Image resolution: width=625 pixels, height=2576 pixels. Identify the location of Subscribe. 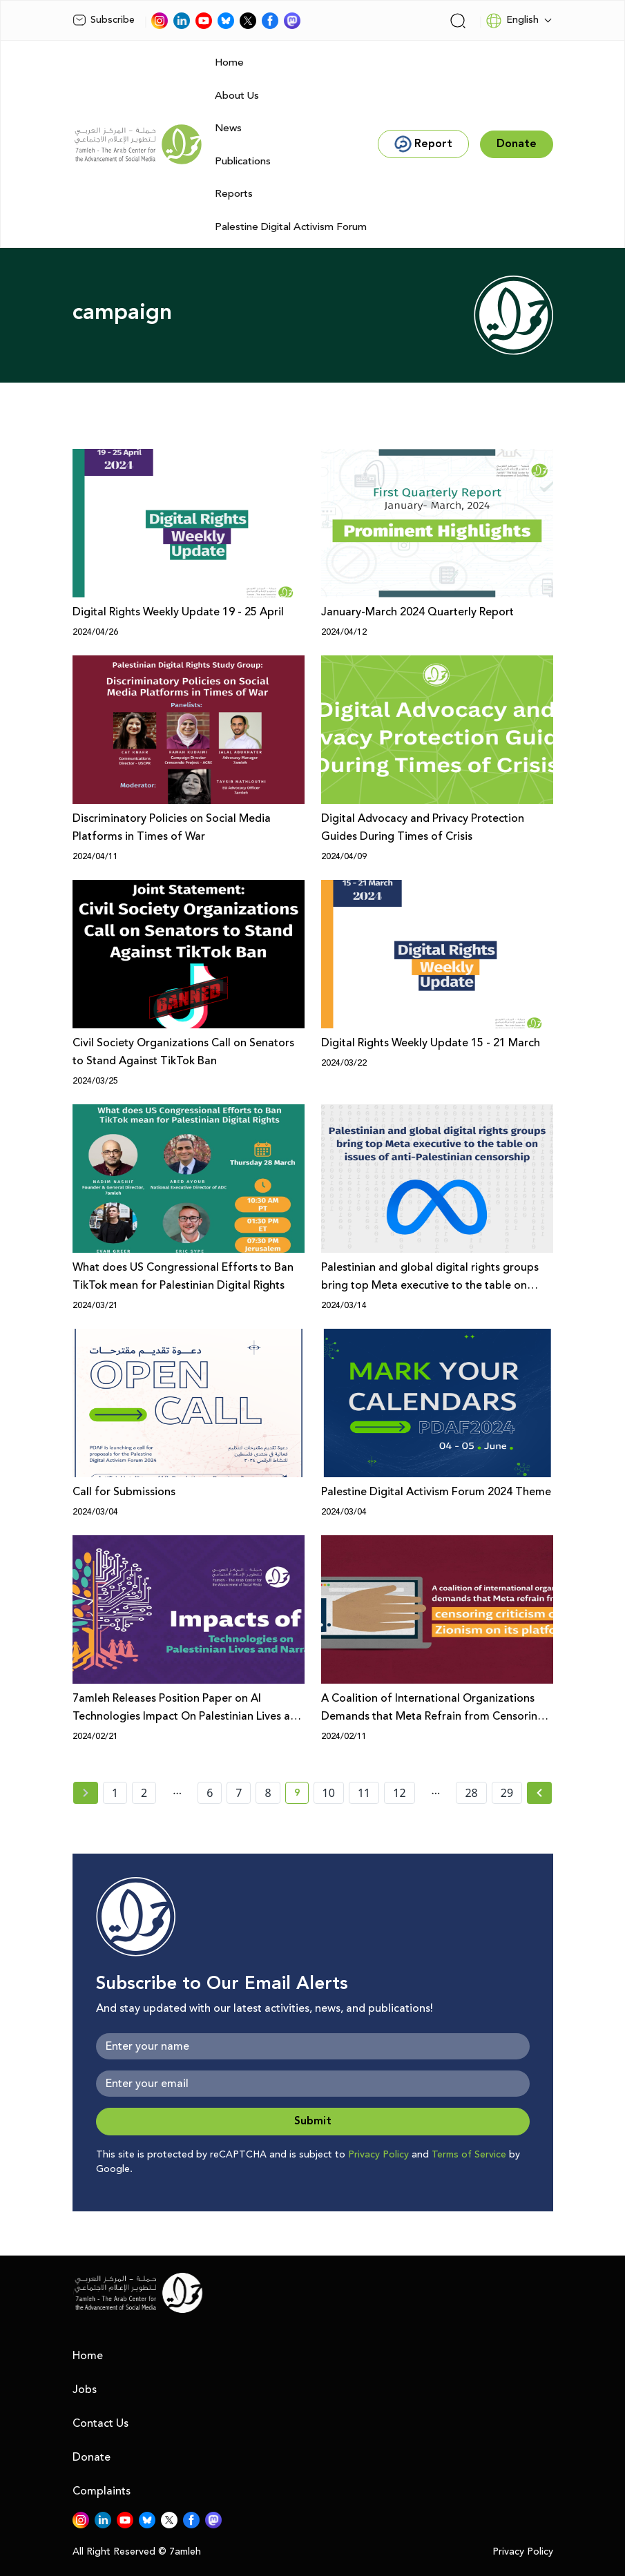
(104, 20).